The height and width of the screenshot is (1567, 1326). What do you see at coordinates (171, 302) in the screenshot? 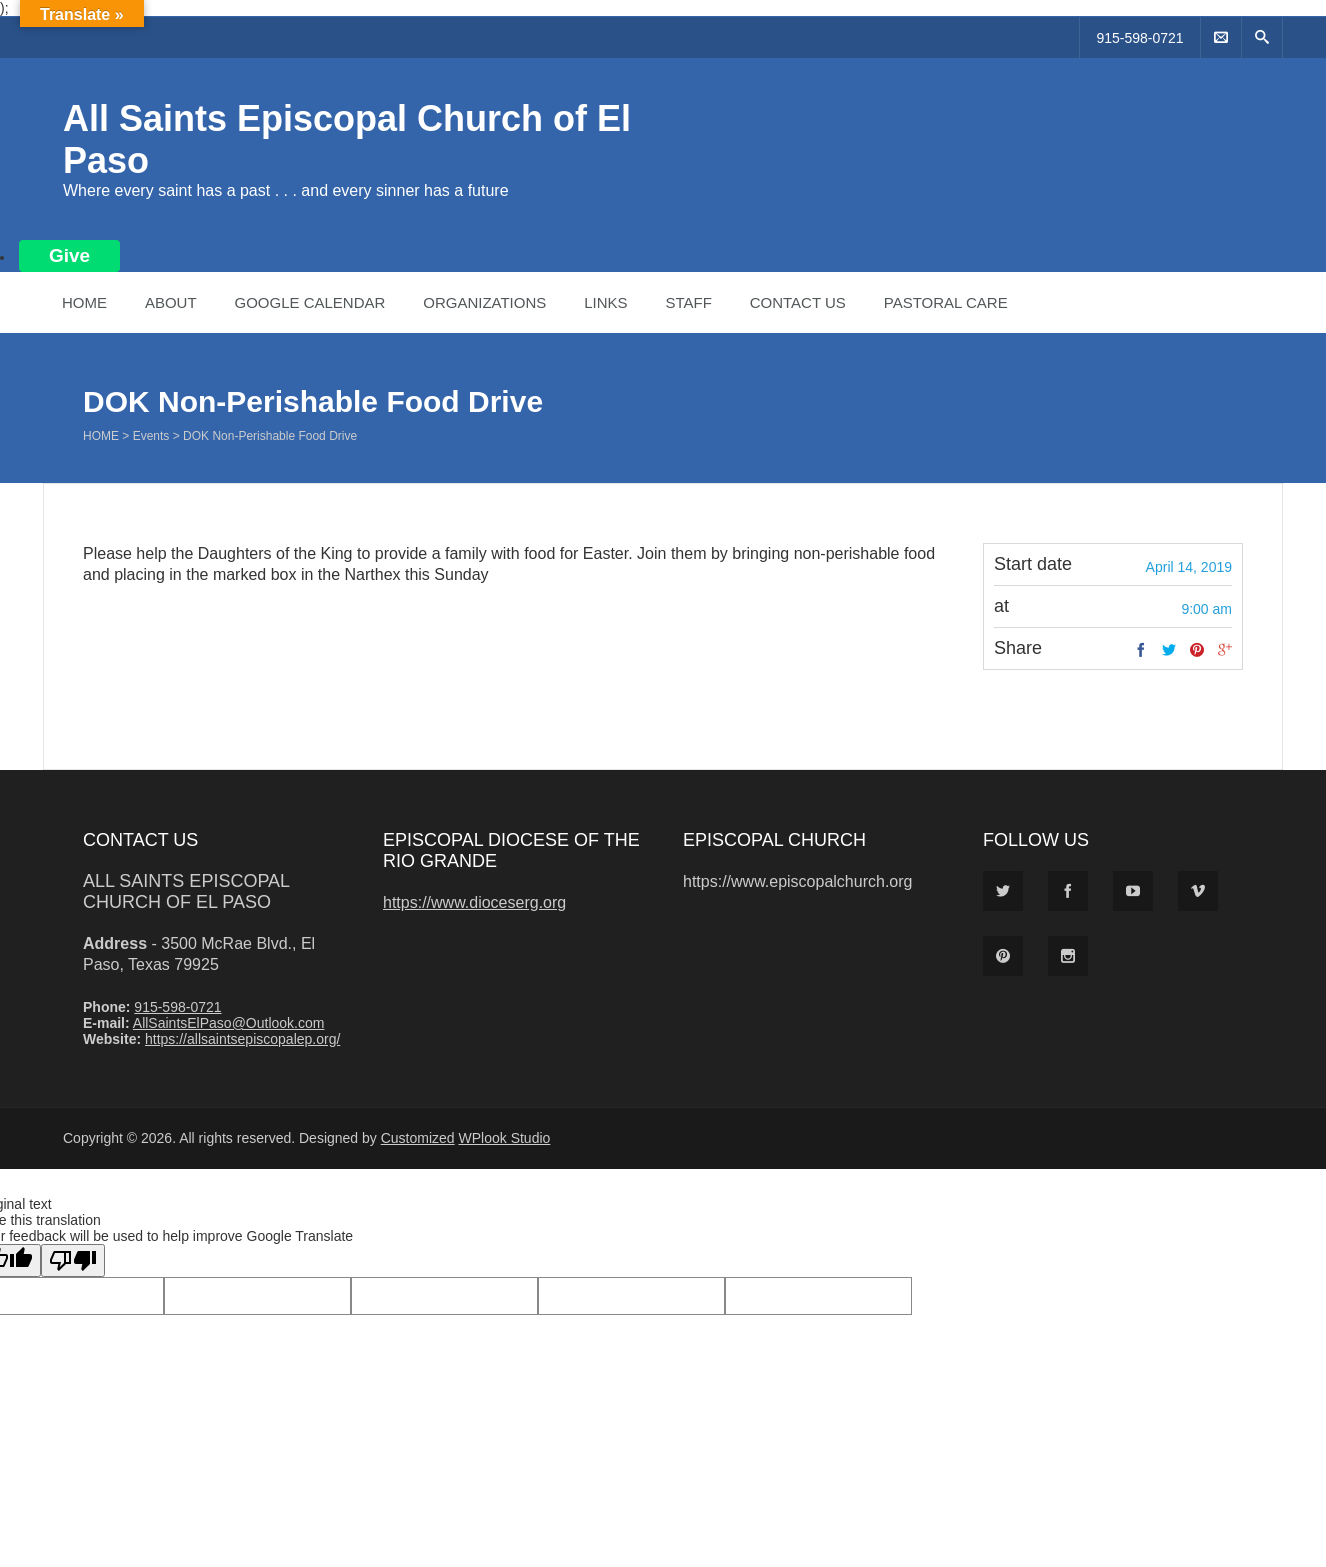
I see `About` at bounding box center [171, 302].